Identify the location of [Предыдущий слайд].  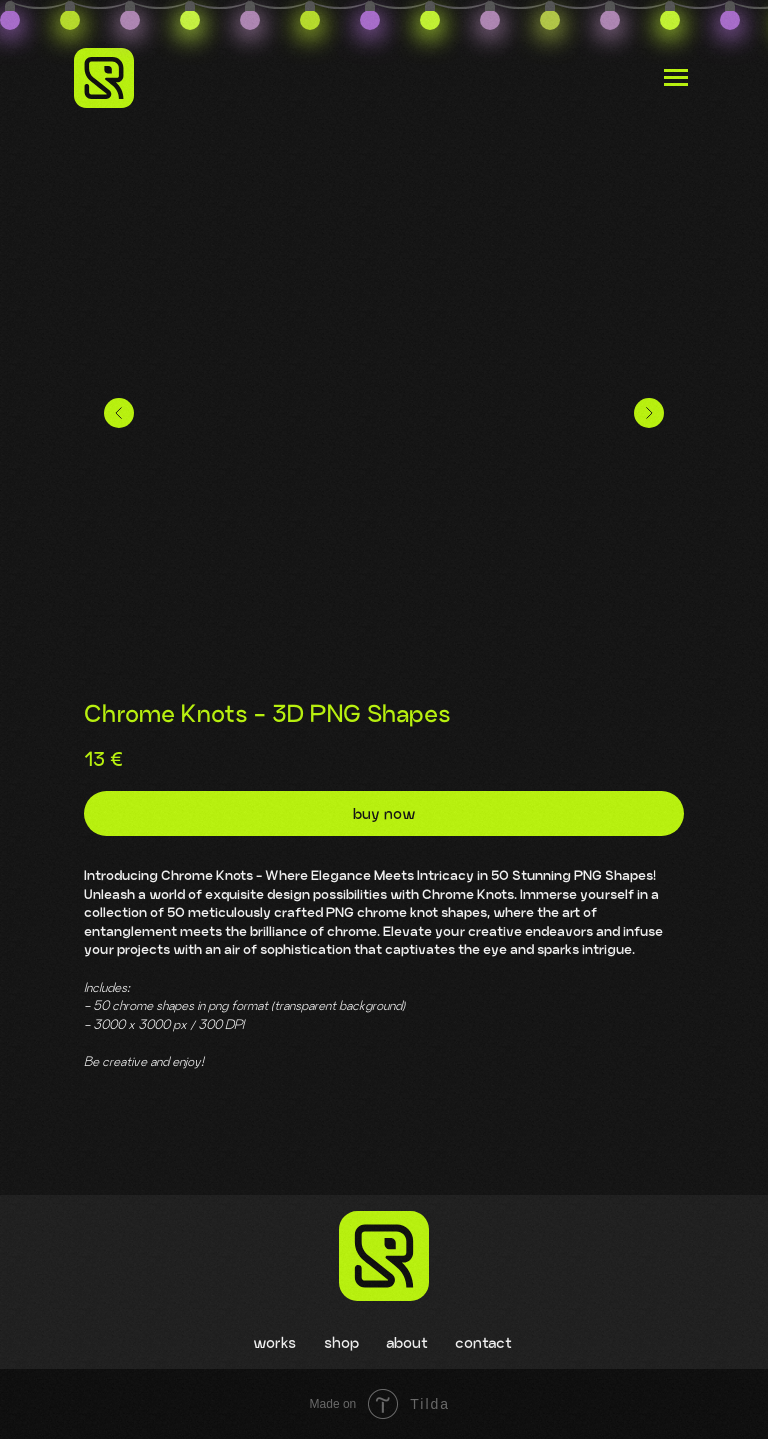
(119, 413).